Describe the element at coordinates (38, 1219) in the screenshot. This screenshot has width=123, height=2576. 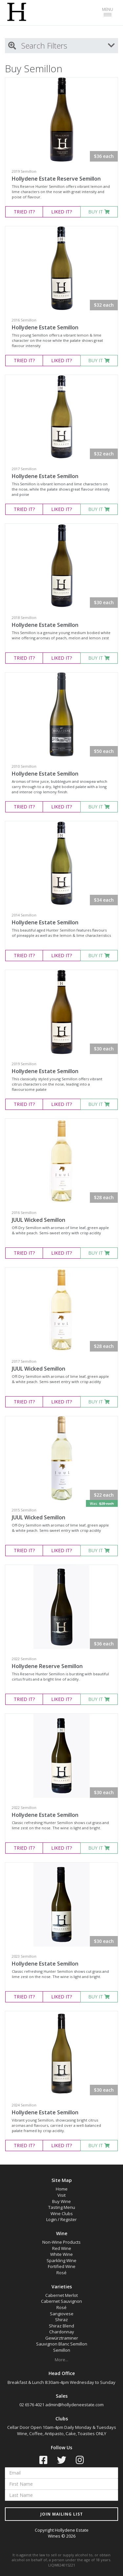
I see `JUUL Wicked Semillon` at that location.